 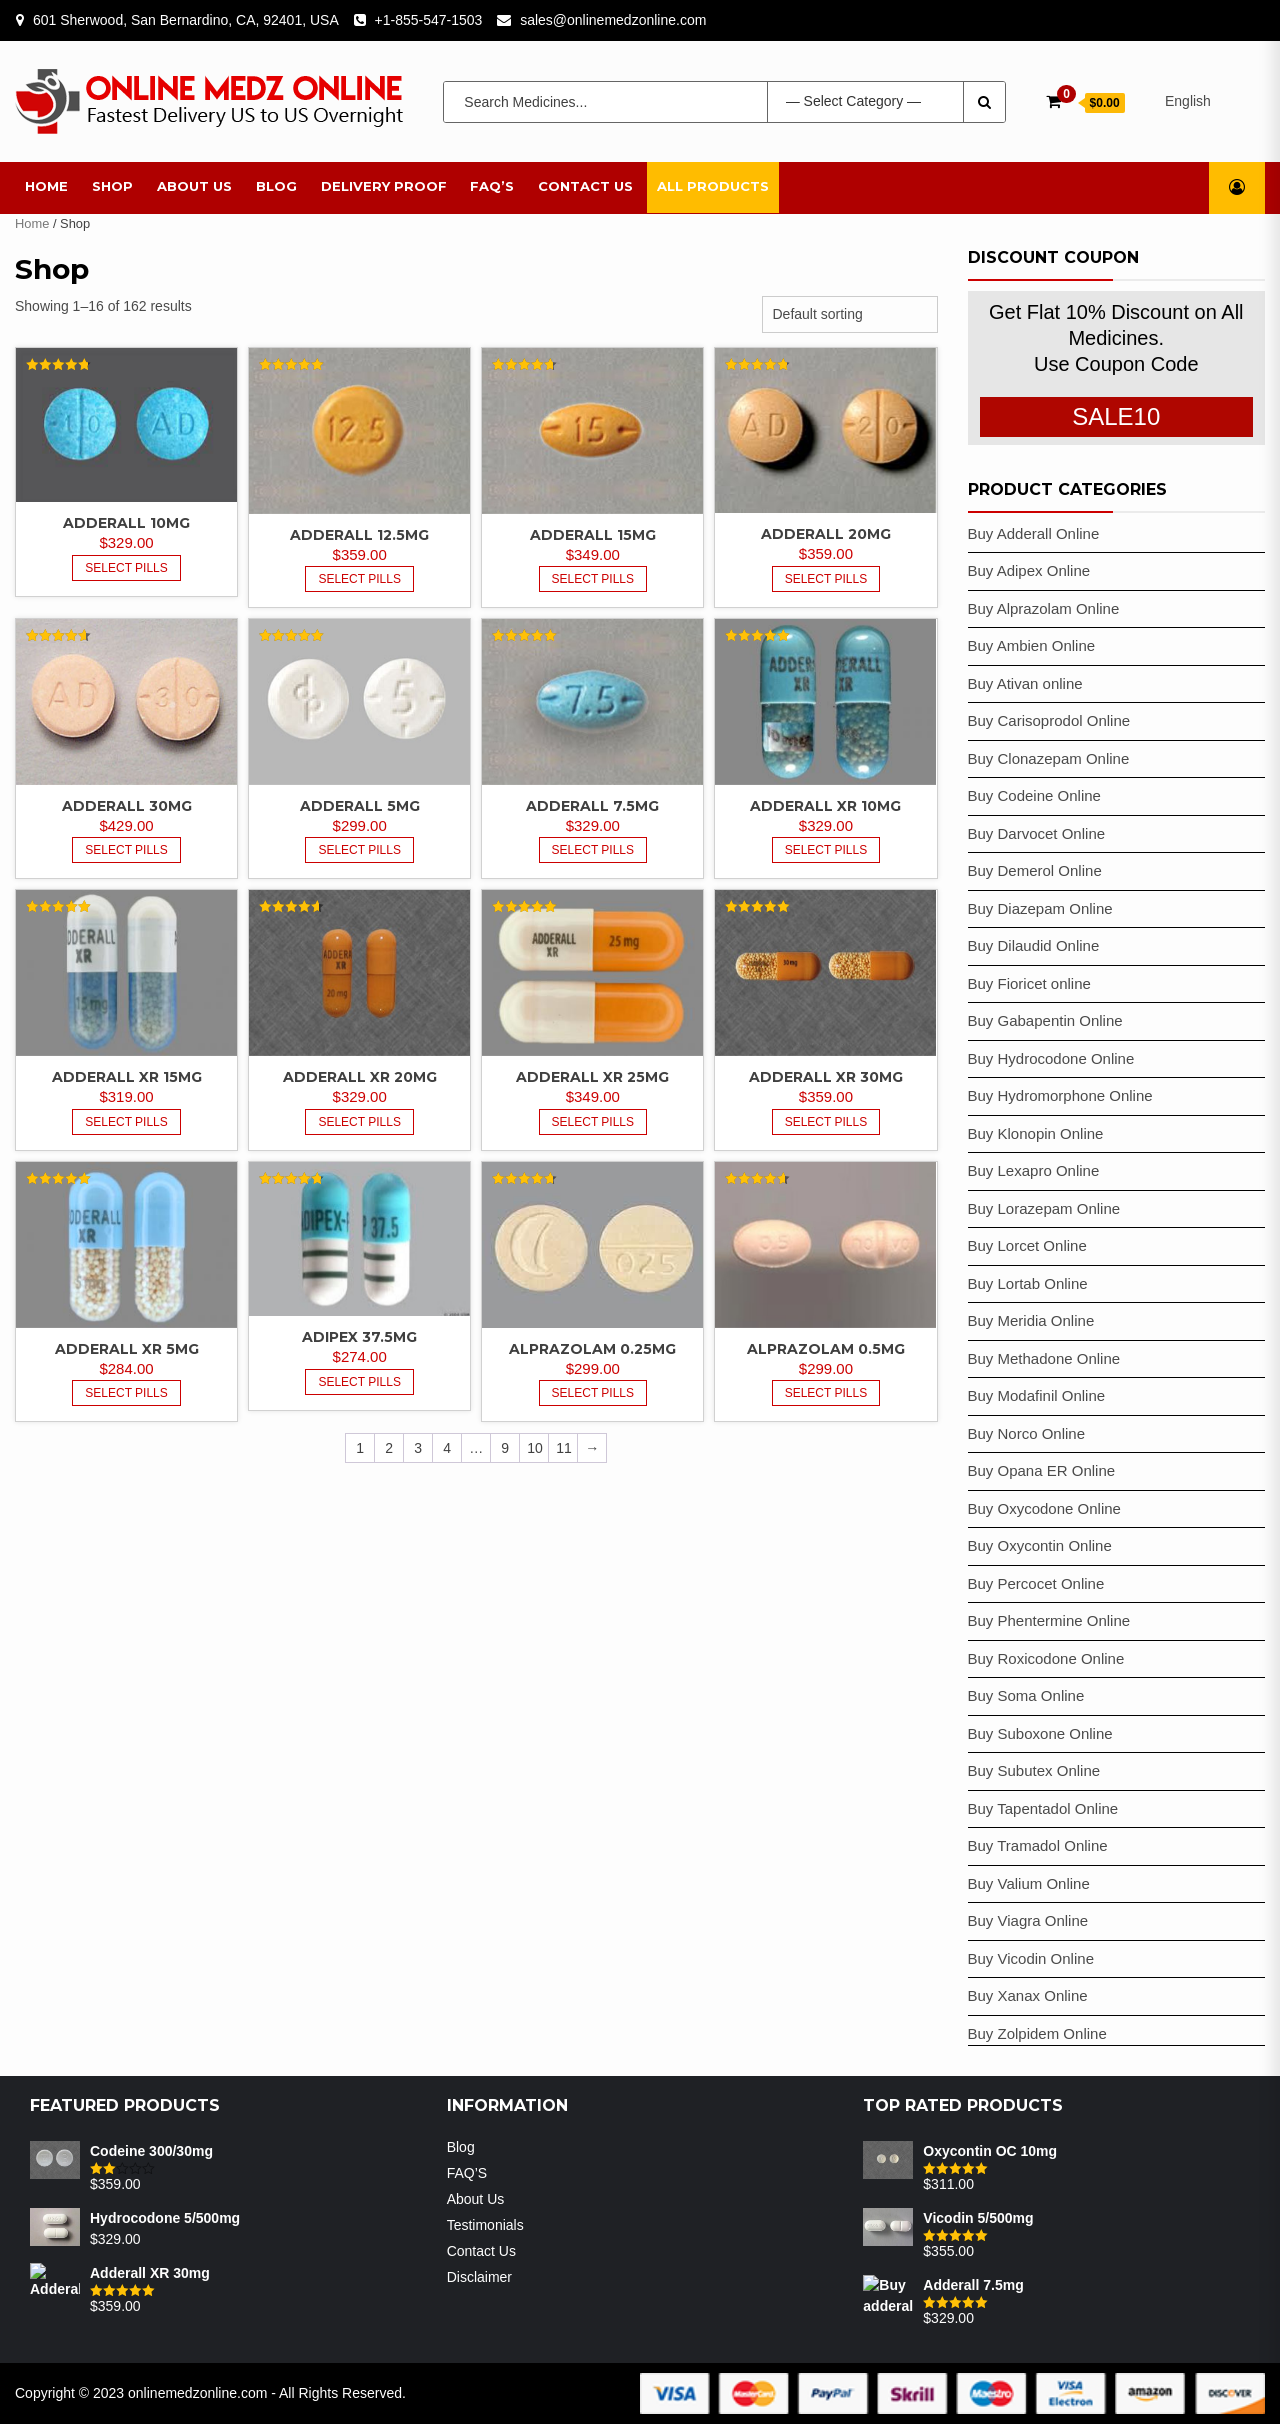 What do you see at coordinates (1028, 1995) in the screenshot?
I see `Buy Xanax Online` at bounding box center [1028, 1995].